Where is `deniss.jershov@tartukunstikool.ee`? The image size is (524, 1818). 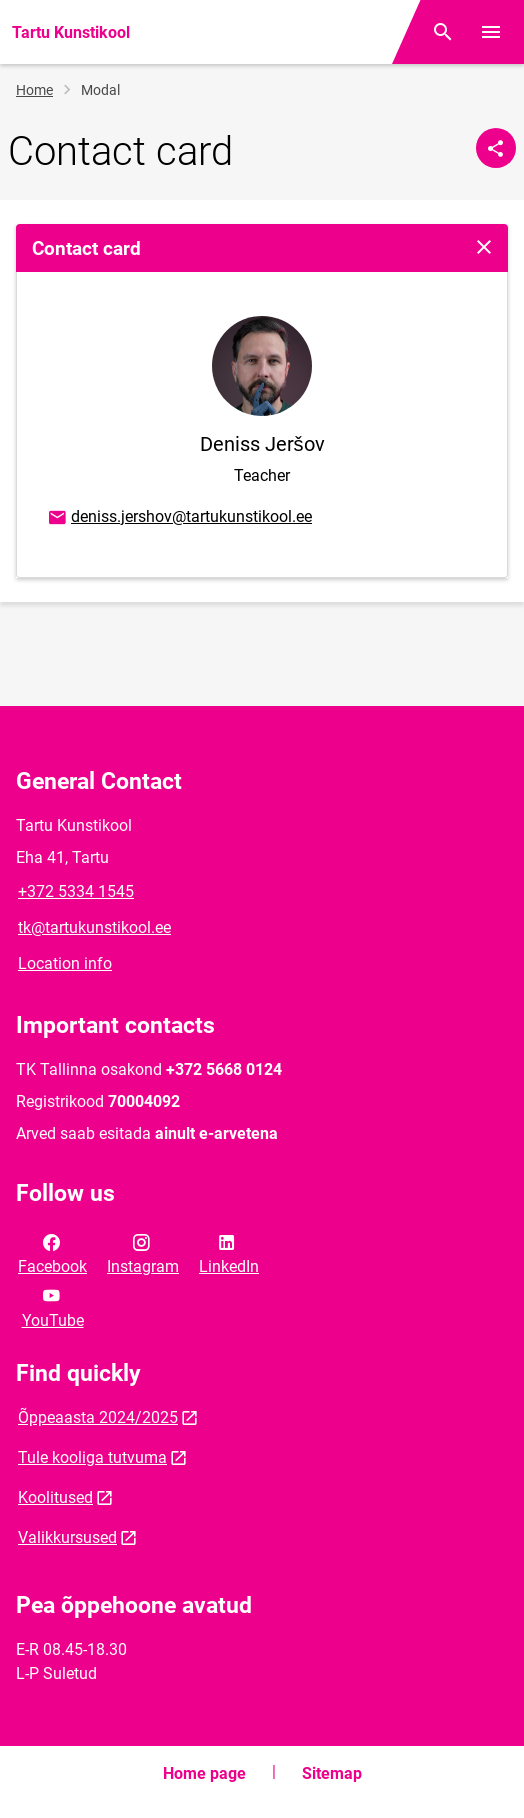 deniss.jershov@tartukunstikool.ee is located at coordinates (179, 518).